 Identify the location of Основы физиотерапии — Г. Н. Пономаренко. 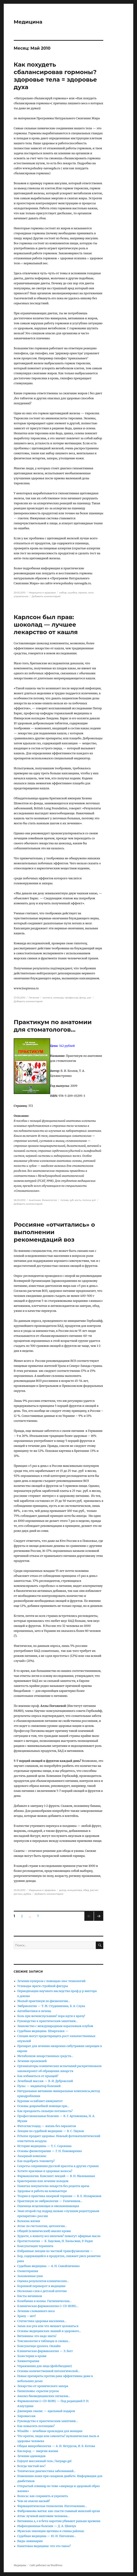
(49, 2151).